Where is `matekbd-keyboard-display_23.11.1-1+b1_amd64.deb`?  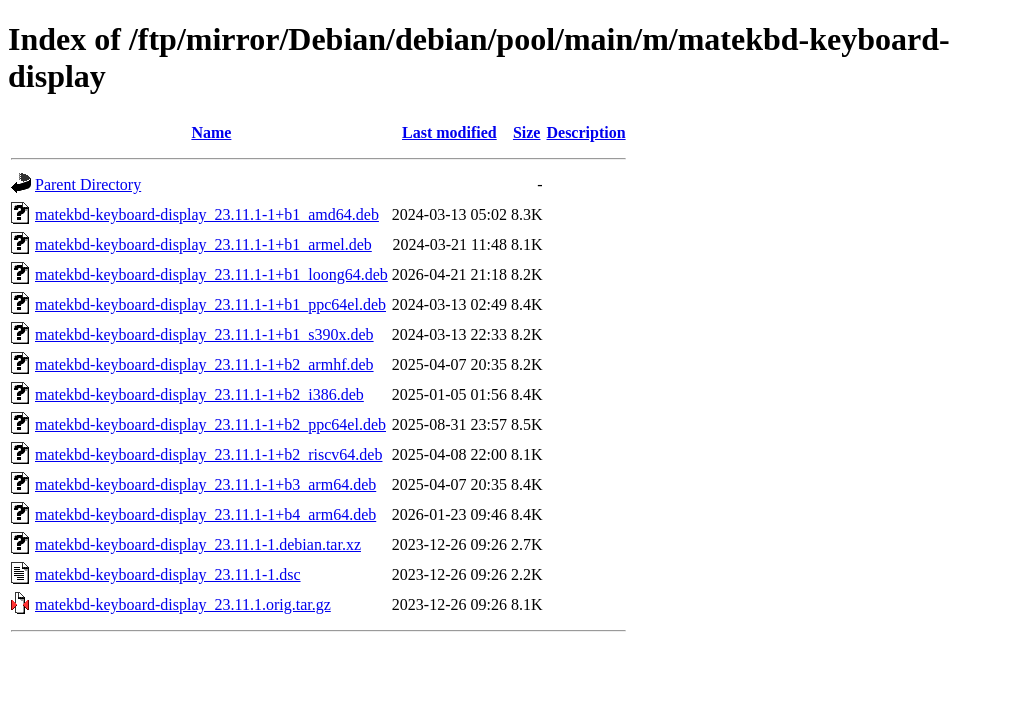
matekbd-keyboard-display_23.11.1-1+b1_amd64.deb is located at coordinates (207, 214).